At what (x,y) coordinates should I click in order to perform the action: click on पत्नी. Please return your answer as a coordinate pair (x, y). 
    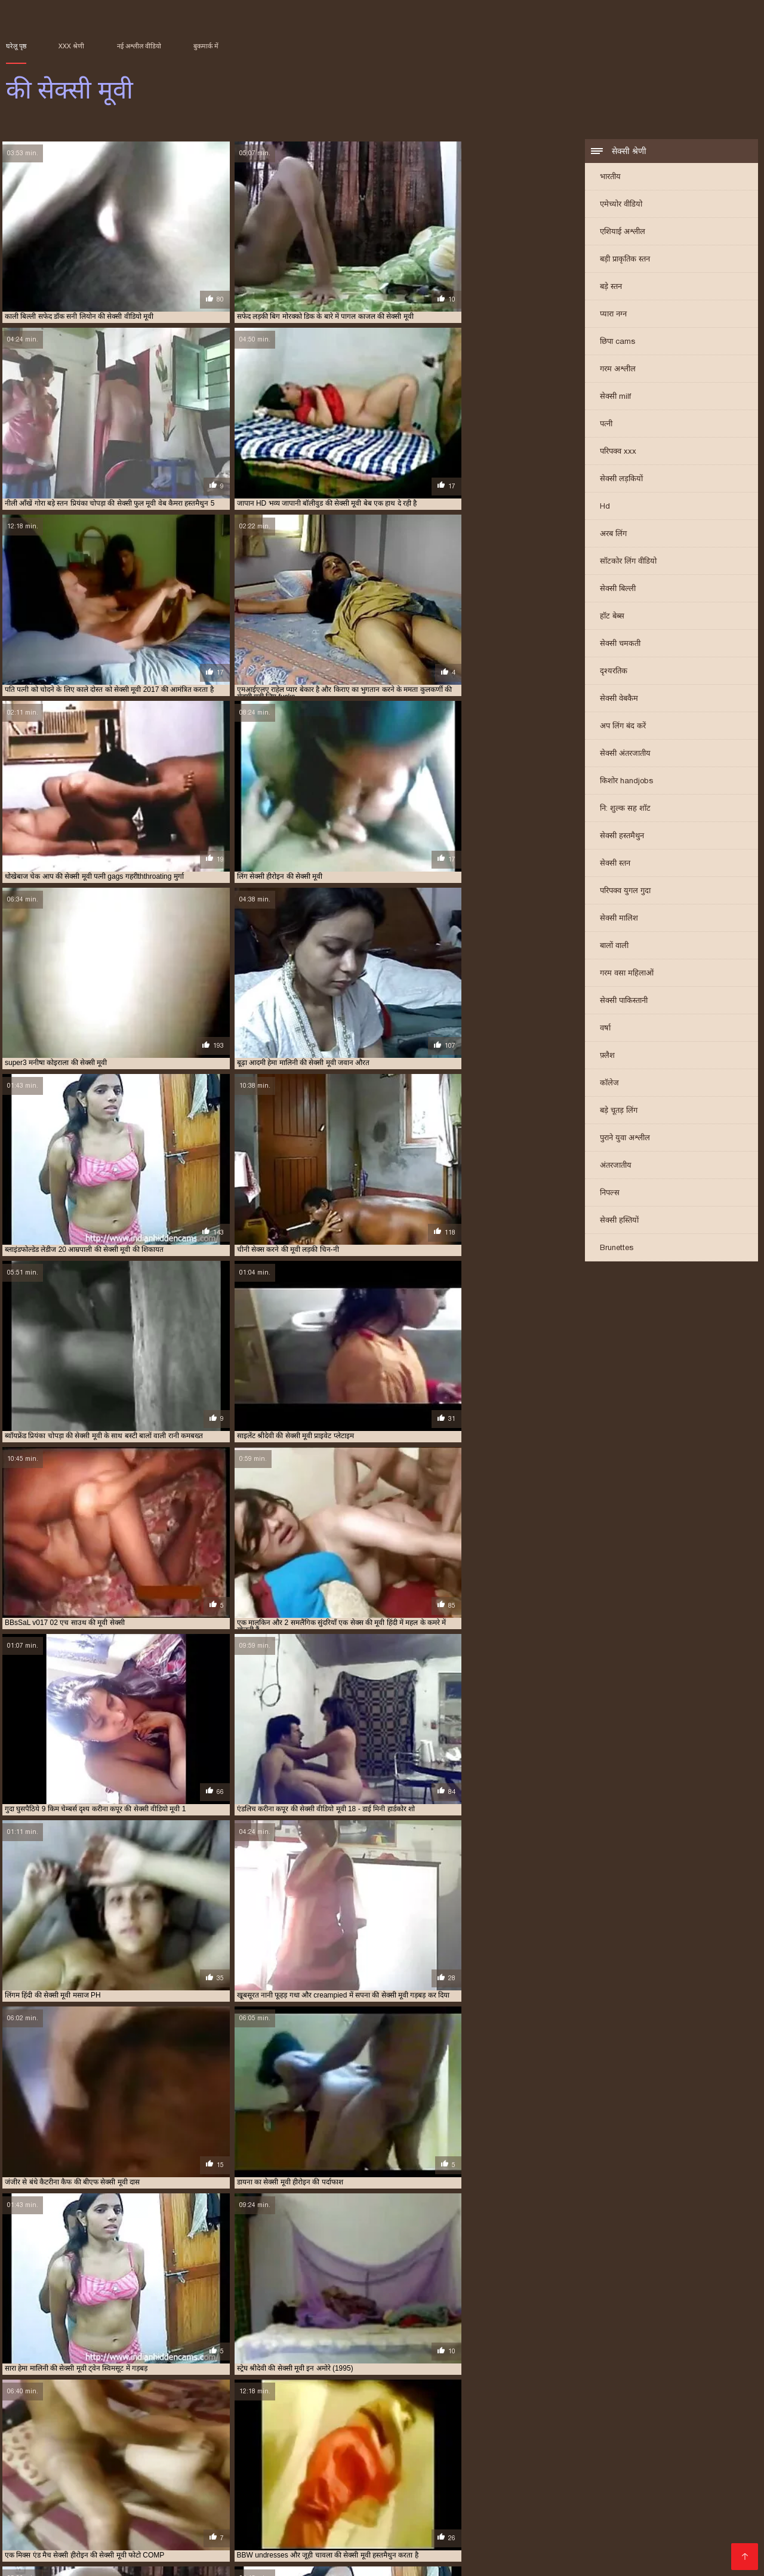
    Looking at the image, I should click on (606, 424).